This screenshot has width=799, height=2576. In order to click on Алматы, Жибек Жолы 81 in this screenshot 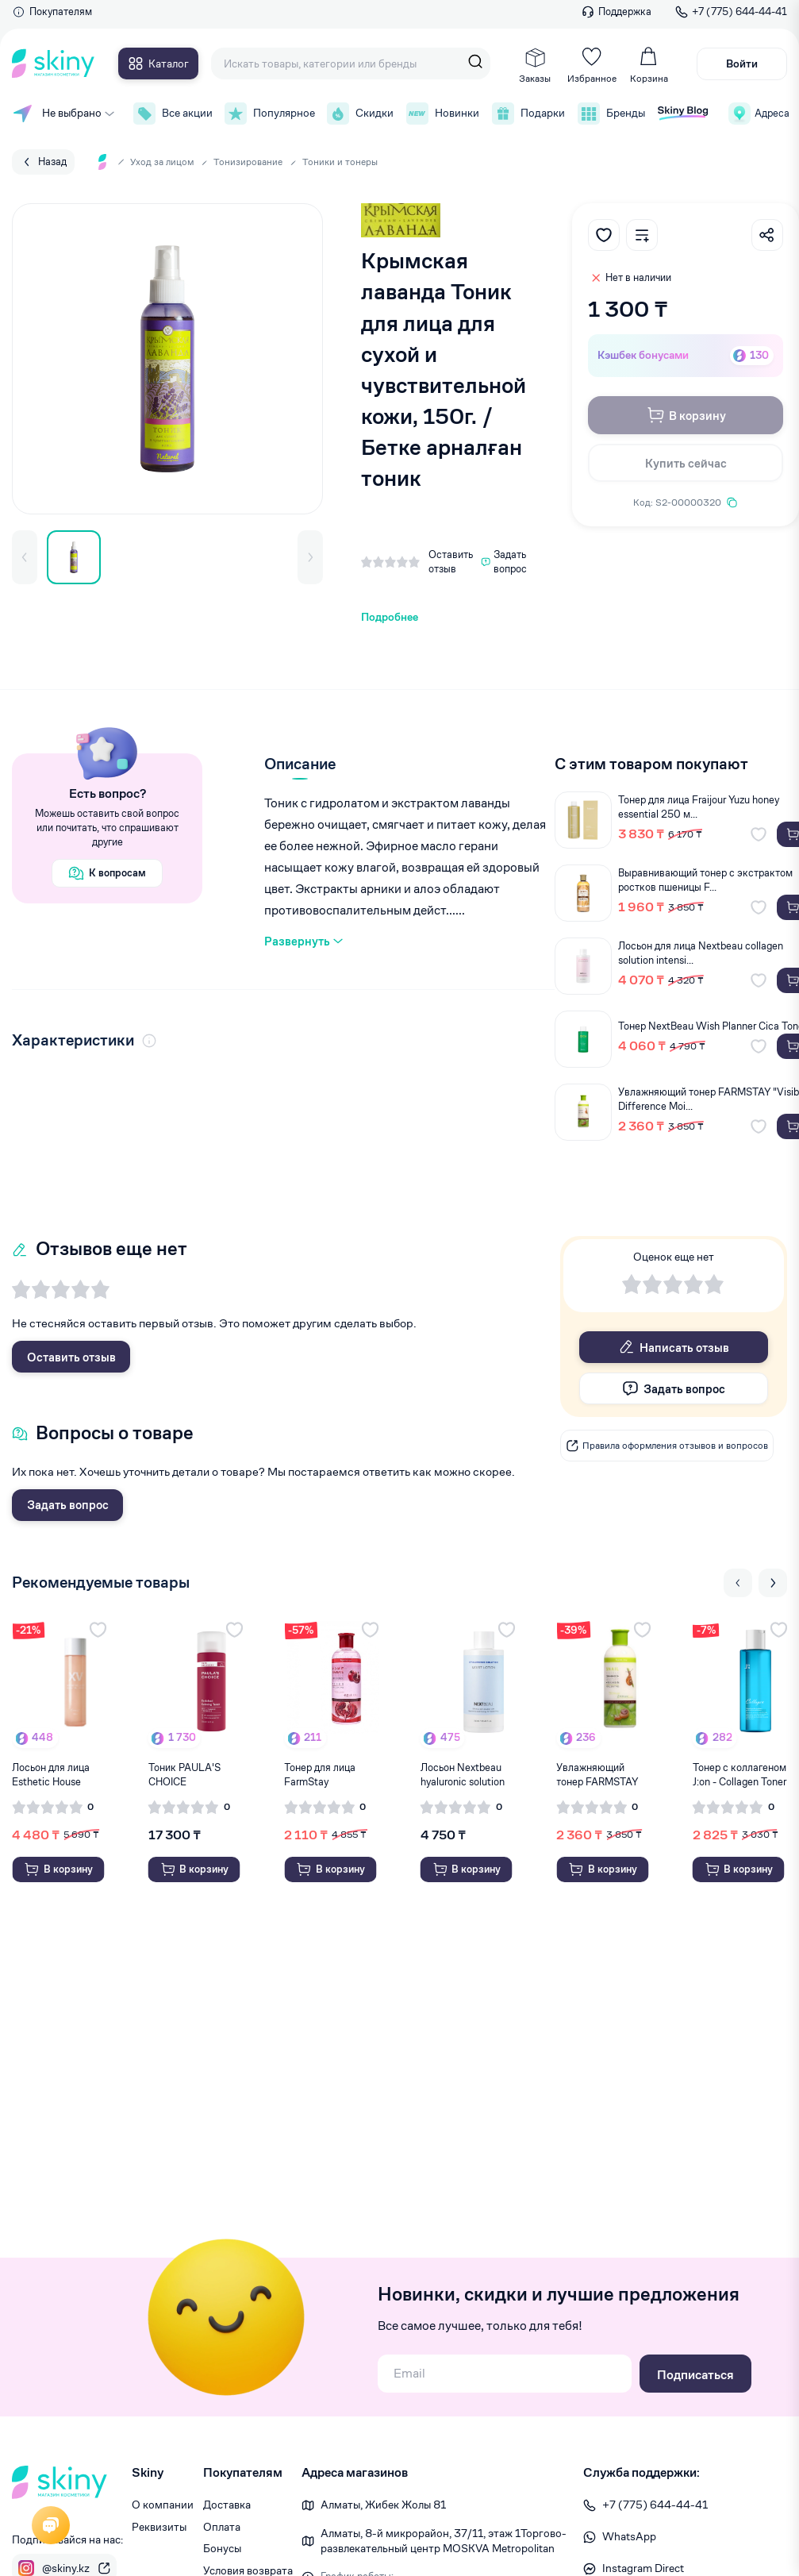, I will do `click(383, 2504)`.